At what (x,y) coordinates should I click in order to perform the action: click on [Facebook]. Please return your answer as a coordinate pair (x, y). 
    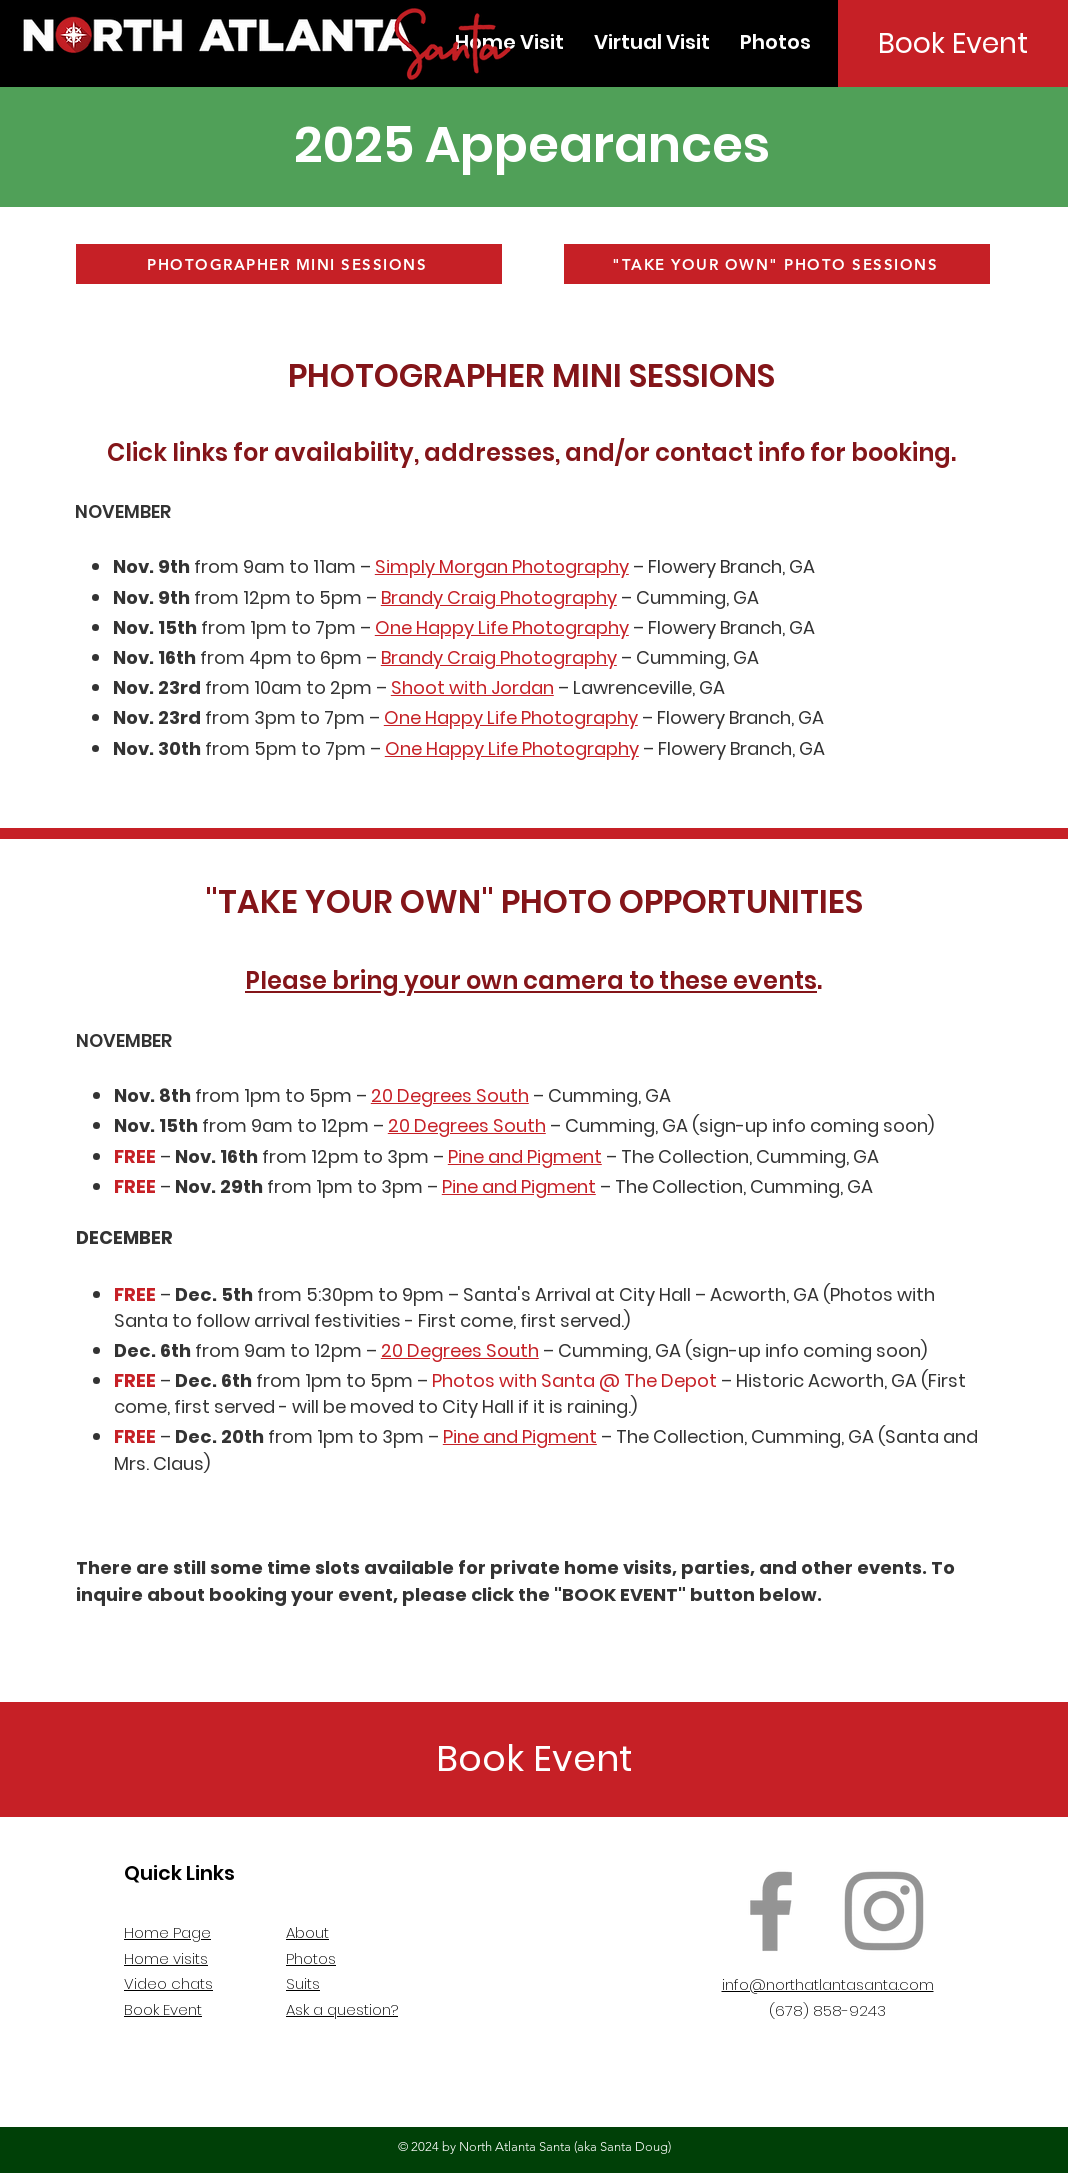
    Looking at the image, I should click on (771, 1911).